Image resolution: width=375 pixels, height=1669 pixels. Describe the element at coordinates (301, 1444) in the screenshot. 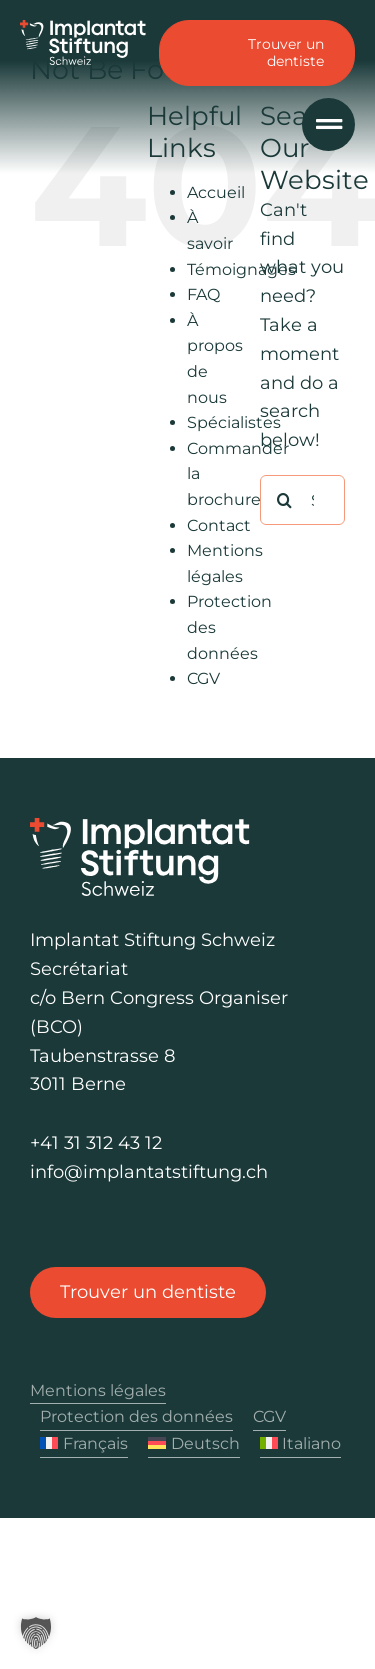

I see `[Passer à Italiano]` at that location.